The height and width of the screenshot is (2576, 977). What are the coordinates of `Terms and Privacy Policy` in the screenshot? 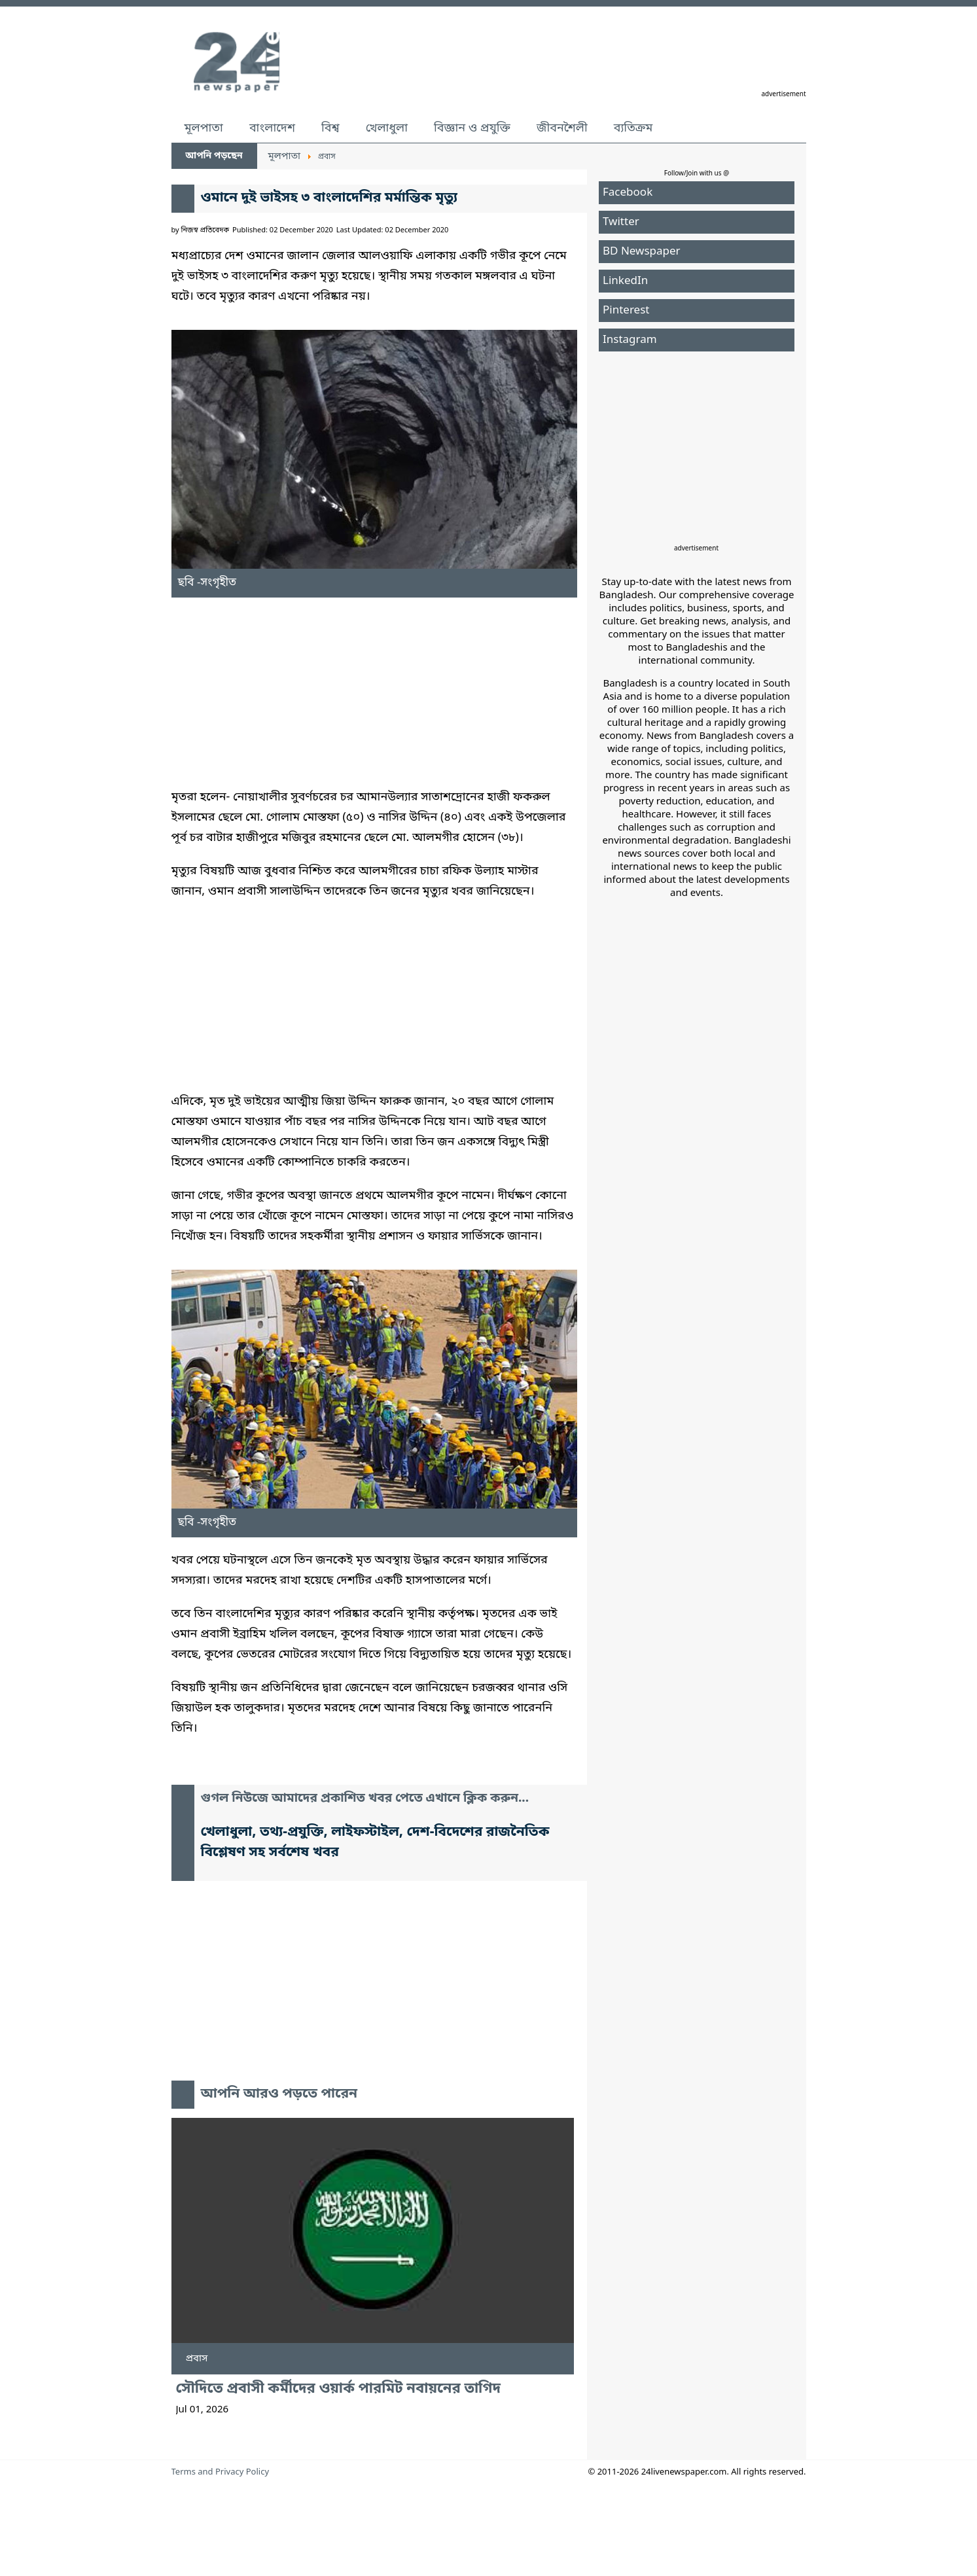 It's located at (220, 2472).